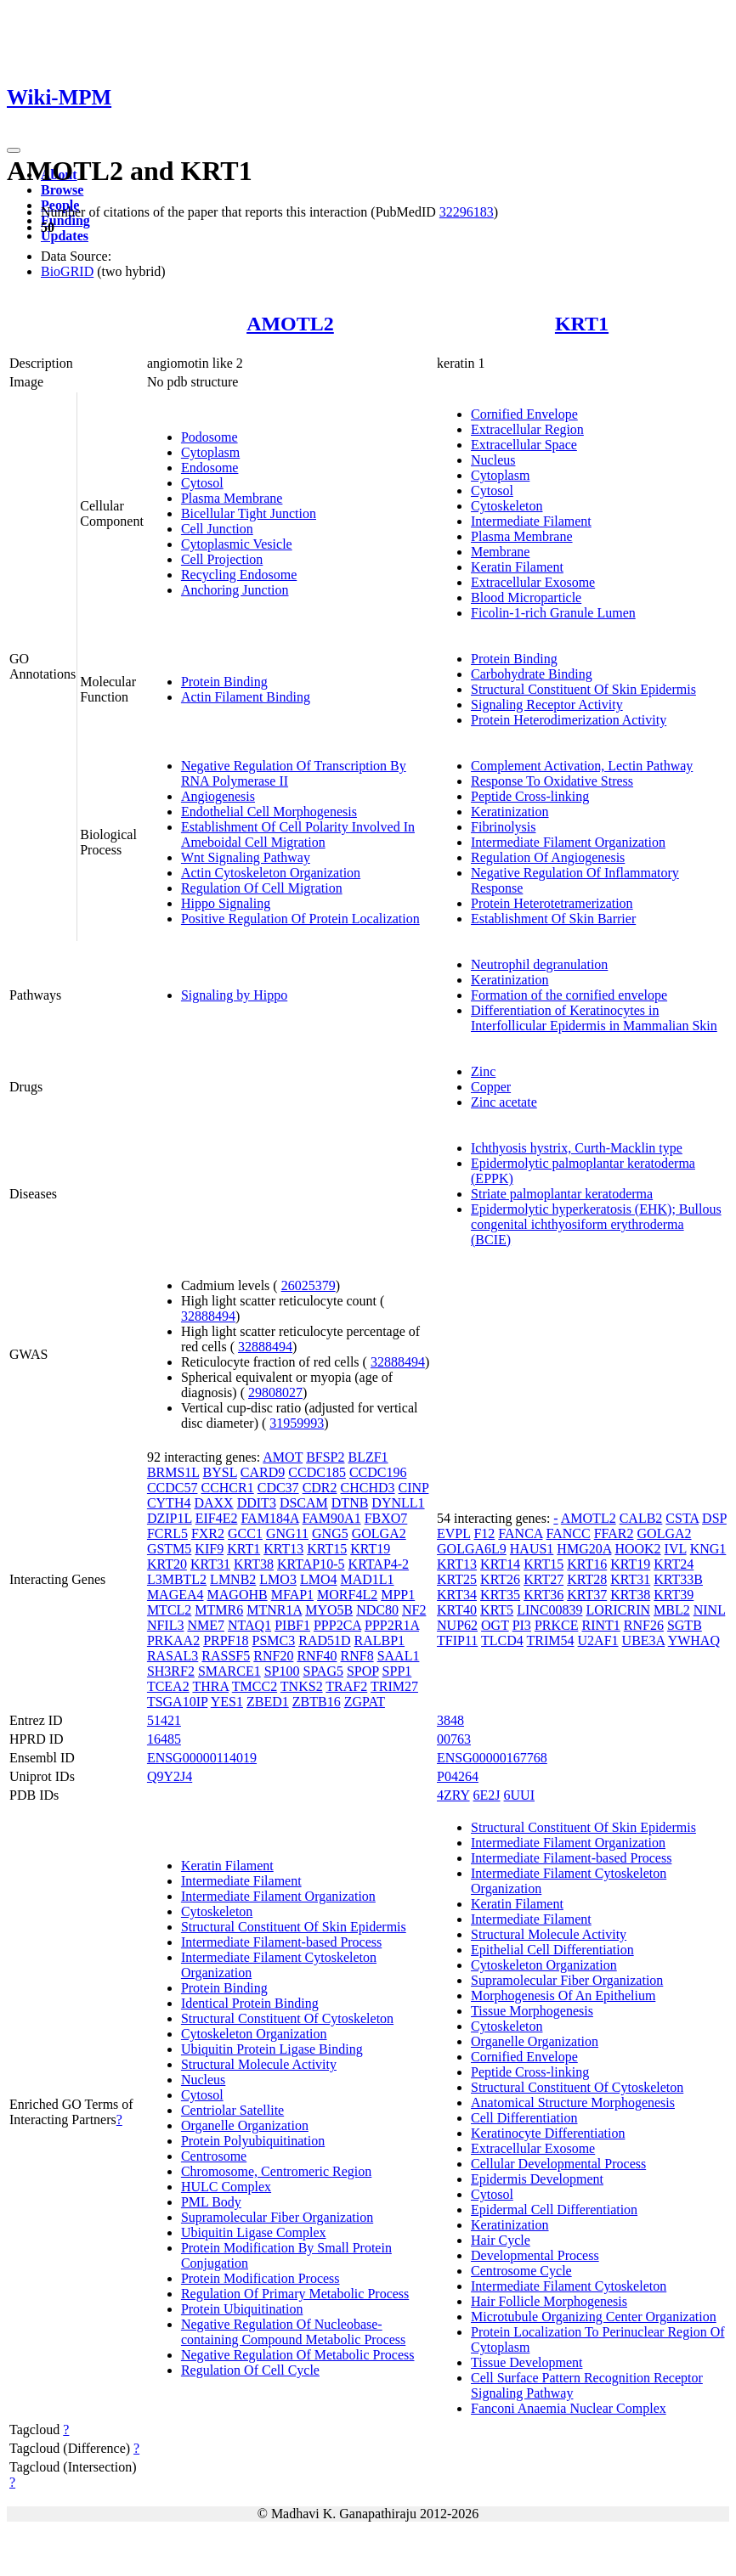 This screenshot has height=2576, width=736. Describe the element at coordinates (533, 582) in the screenshot. I see `Extracellular Exosome` at that location.